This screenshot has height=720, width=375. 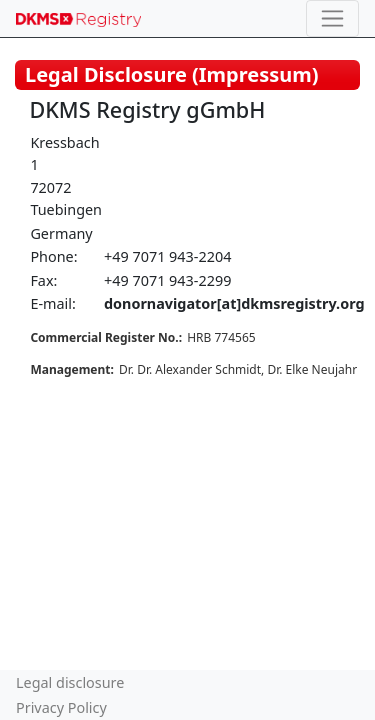 I want to click on Legal disclosure, so click(x=70, y=682).